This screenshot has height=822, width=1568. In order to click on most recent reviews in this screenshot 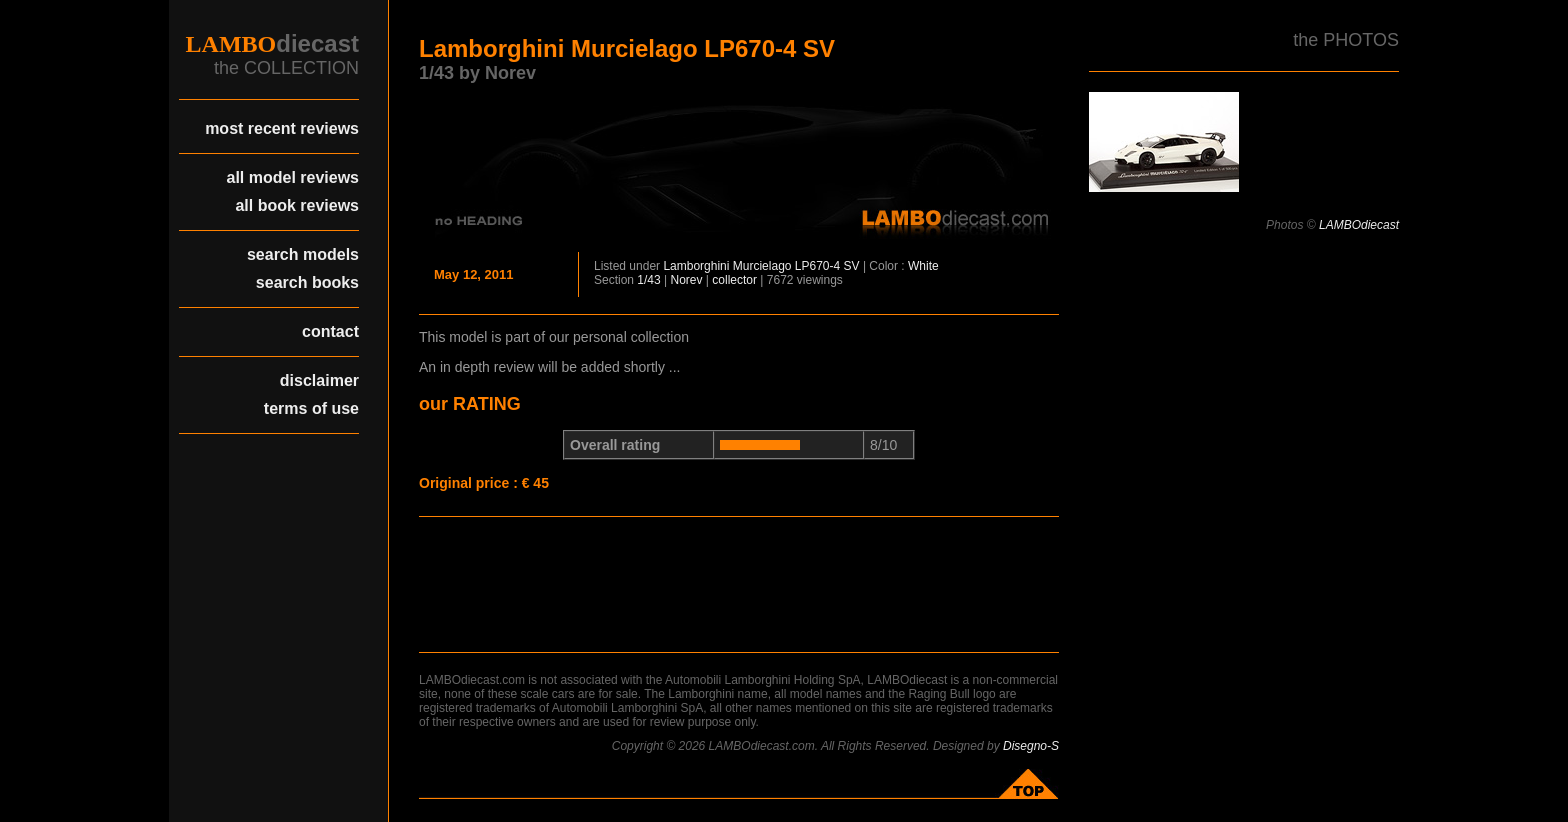, I will do `click(282, 128)`.